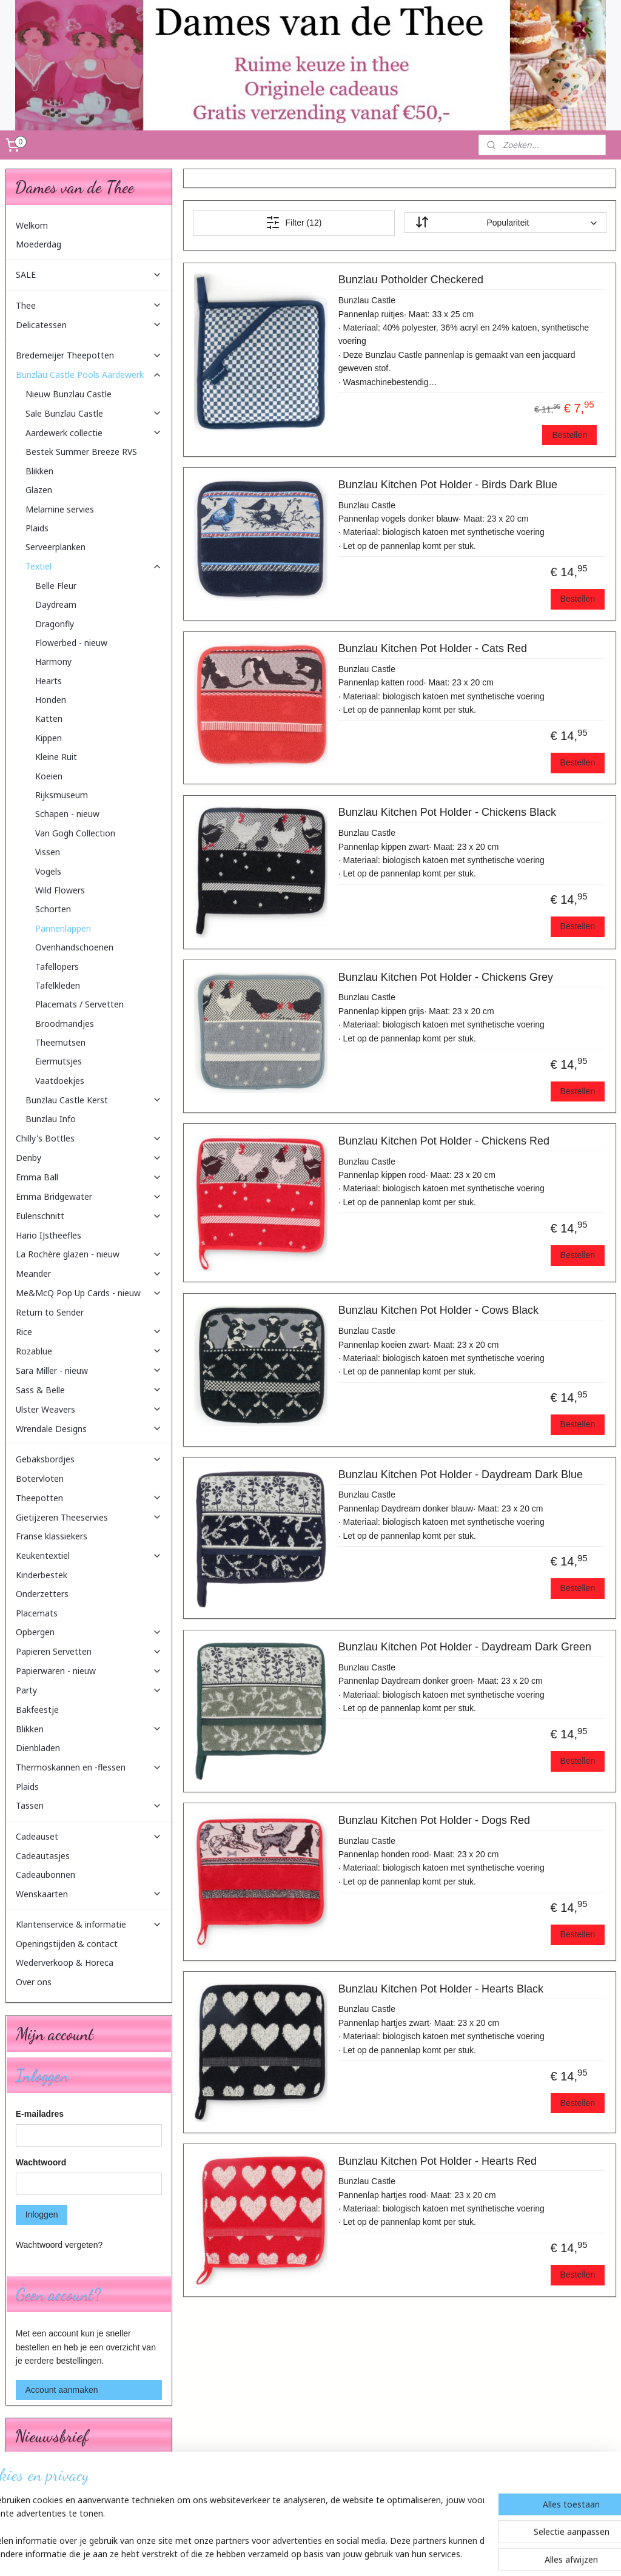 The height and width of the screenshot is (2576, 621). What do you see at coordinates (38, 490) in the screenshot?
I see `Glazen` at bounding box center [38, 490].